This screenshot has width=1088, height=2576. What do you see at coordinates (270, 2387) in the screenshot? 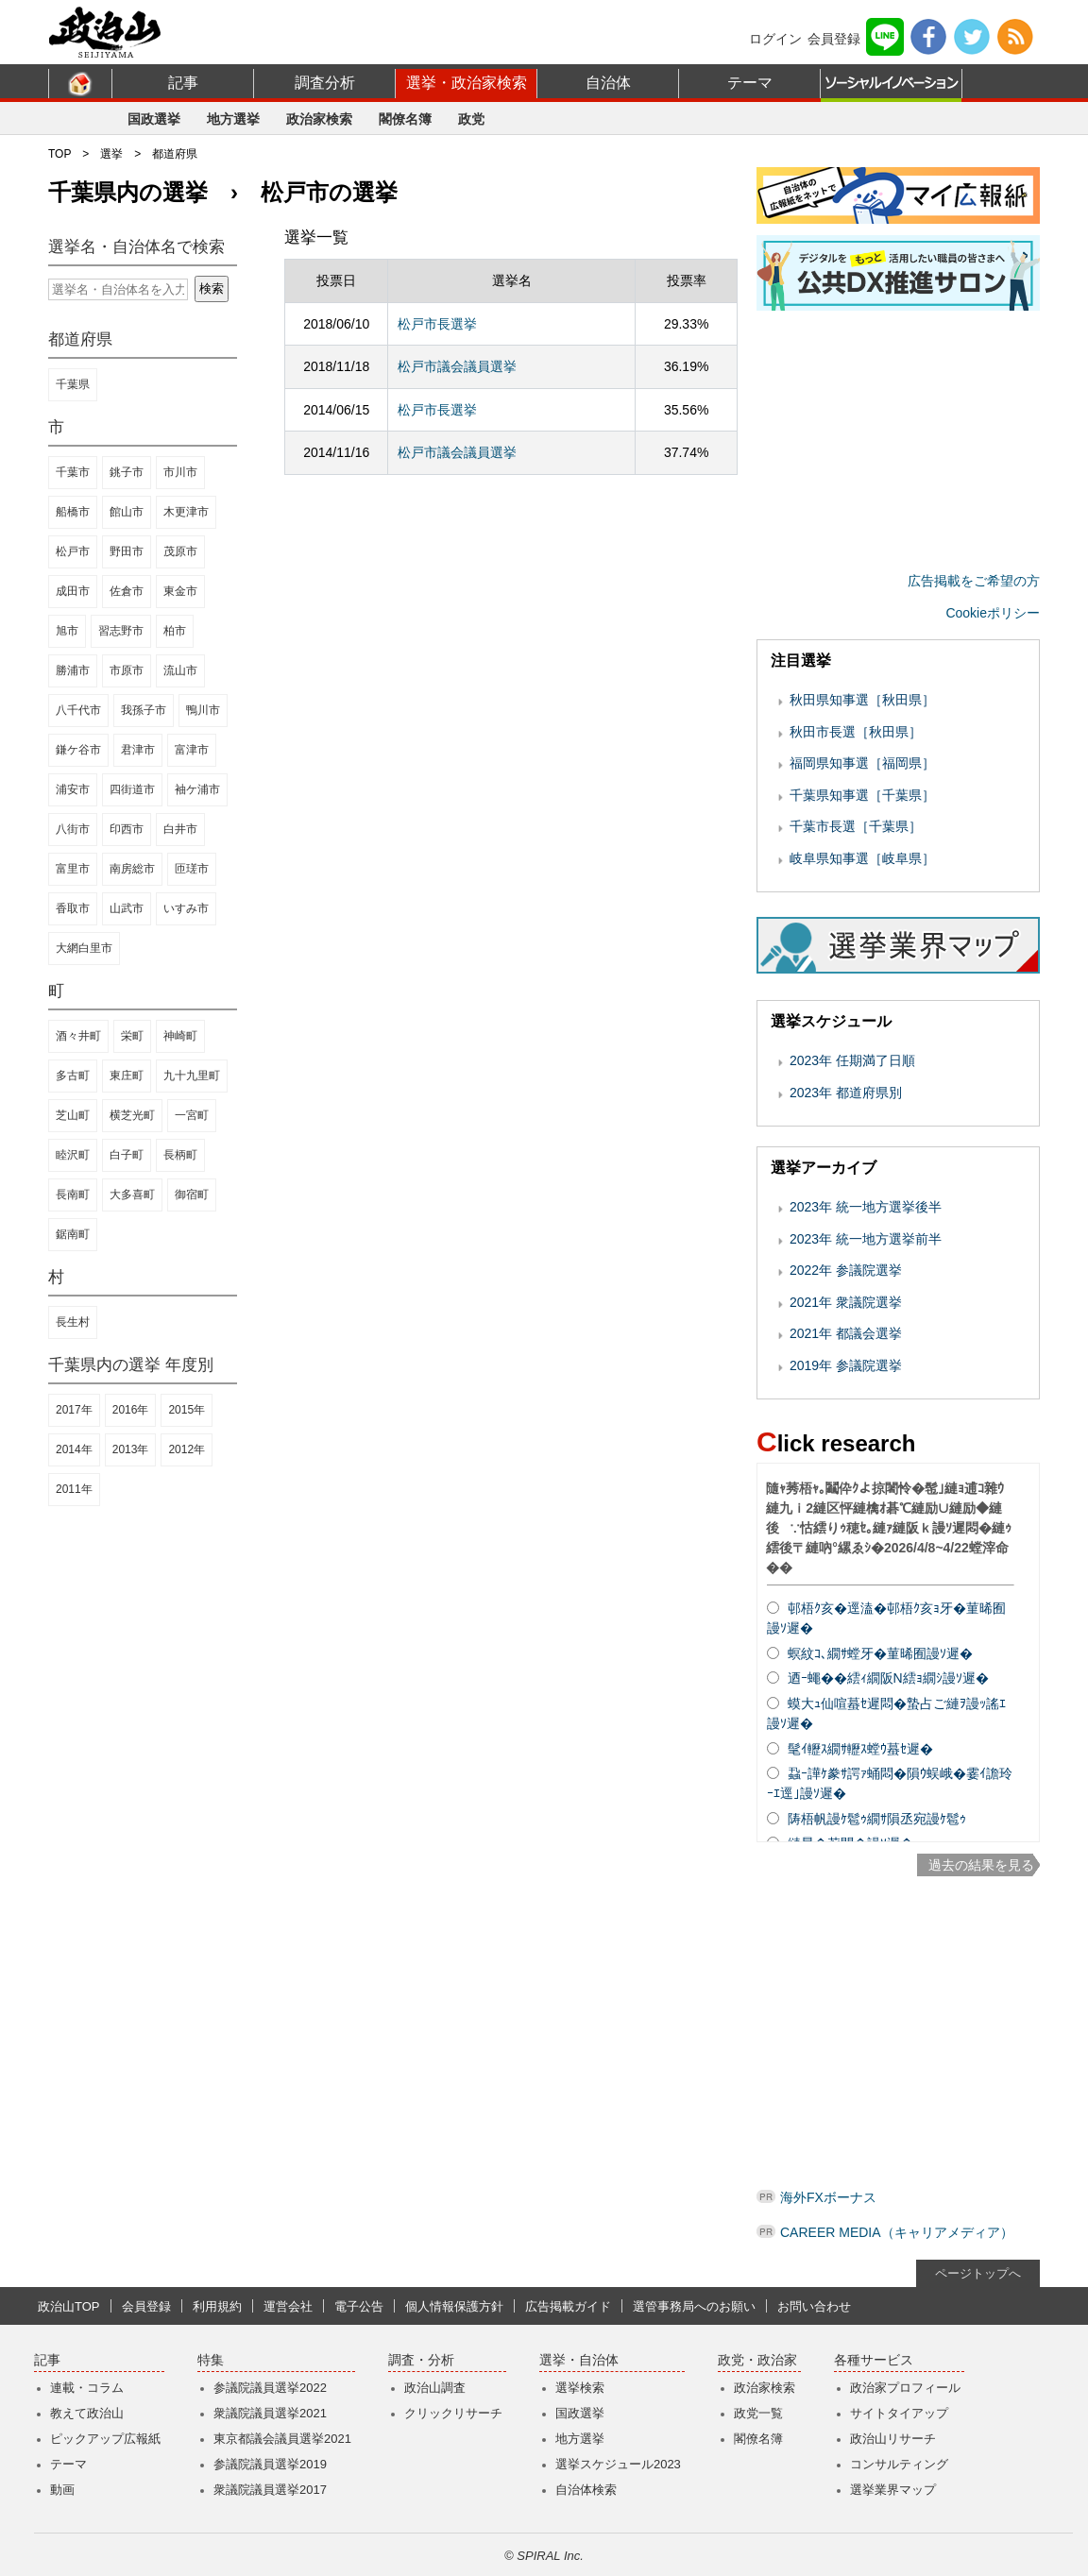
I see `参議院議員選挙2022` at bounding box center [270, 2387].